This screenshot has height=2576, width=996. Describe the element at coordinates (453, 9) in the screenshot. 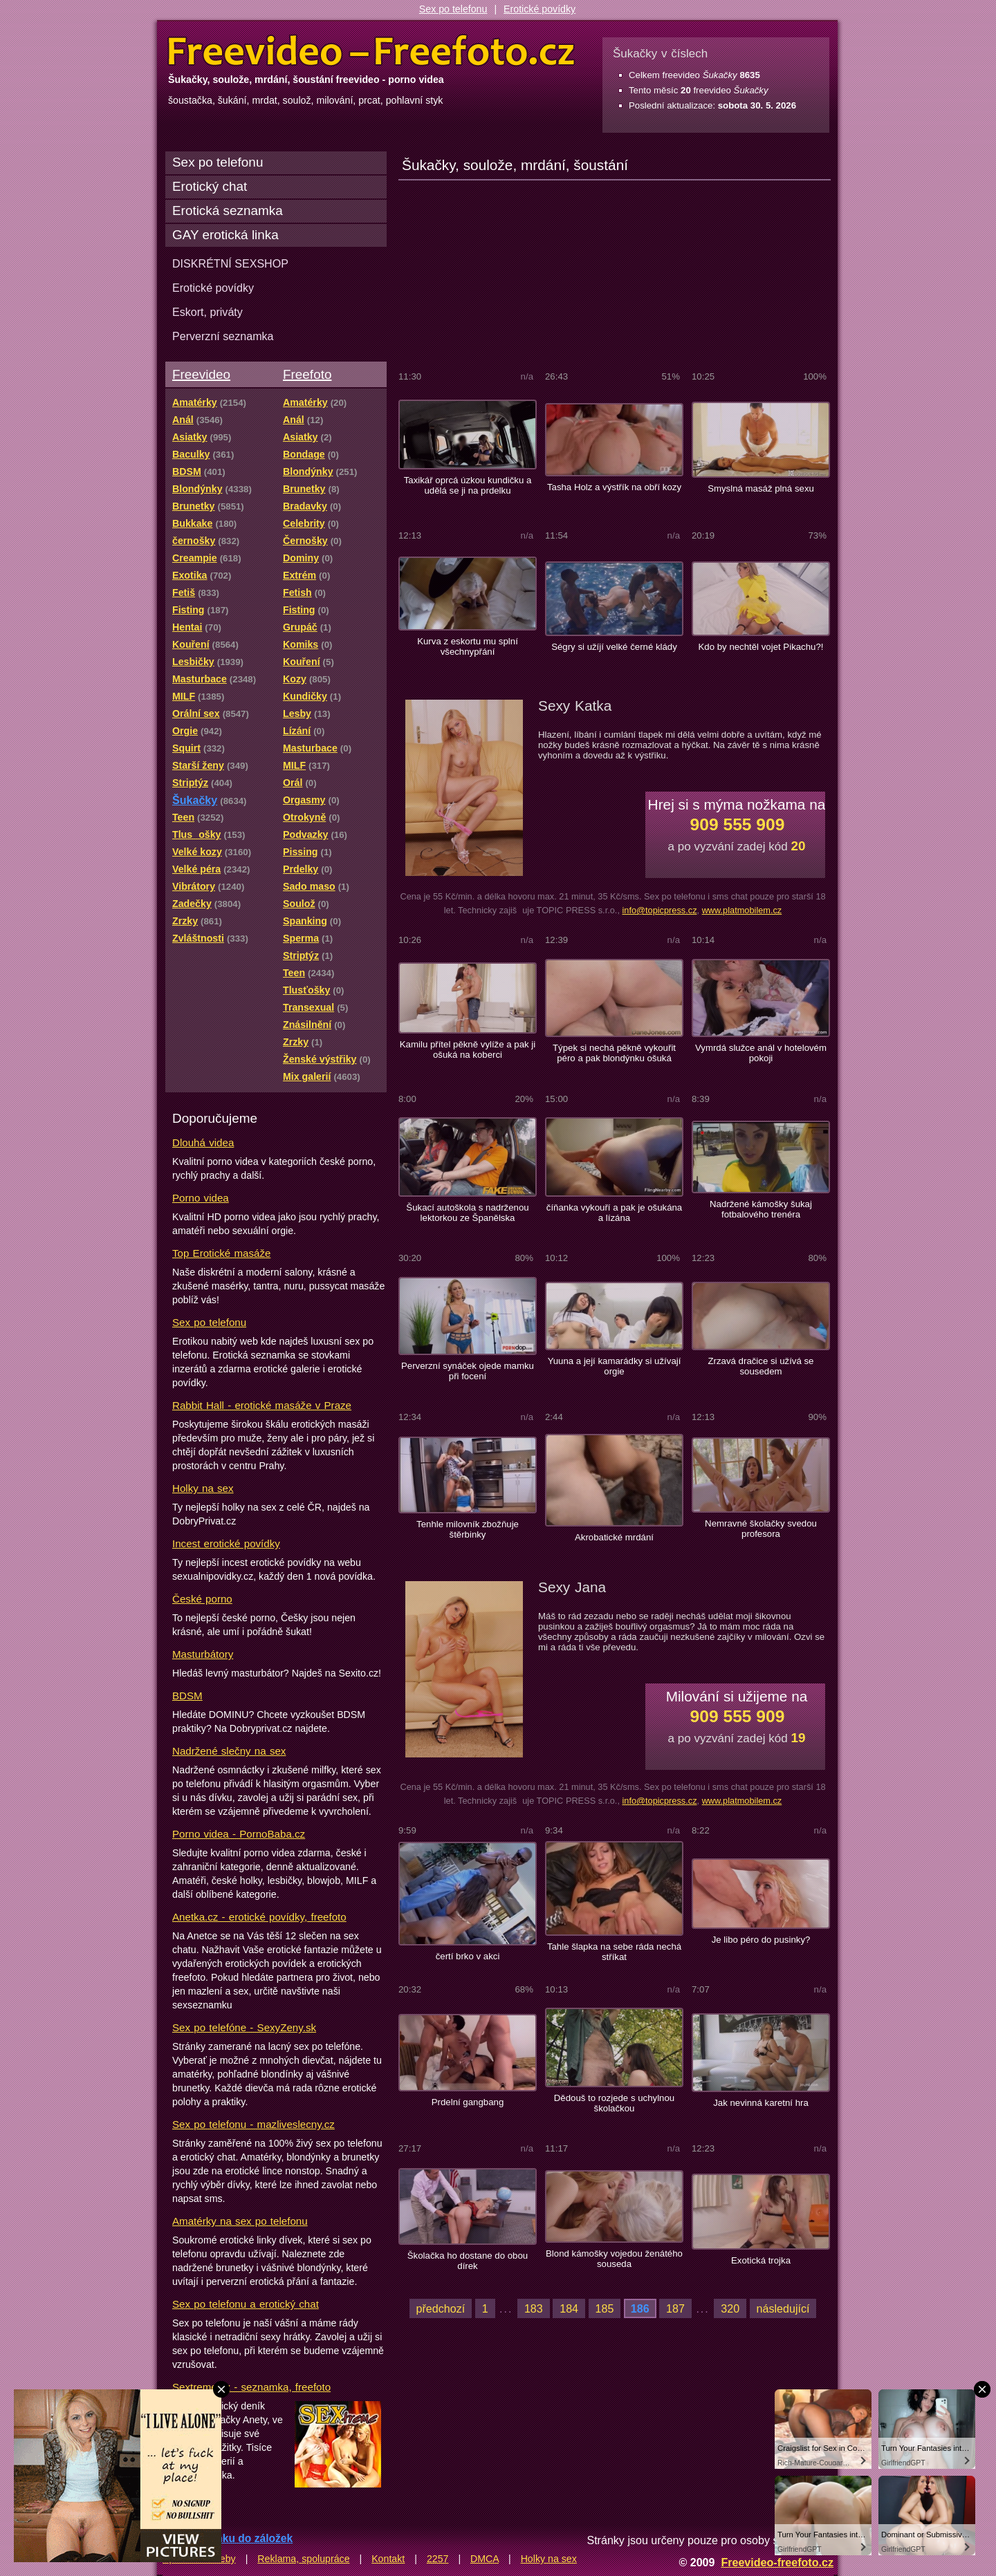

I see `Sex po telefonu` at that location.